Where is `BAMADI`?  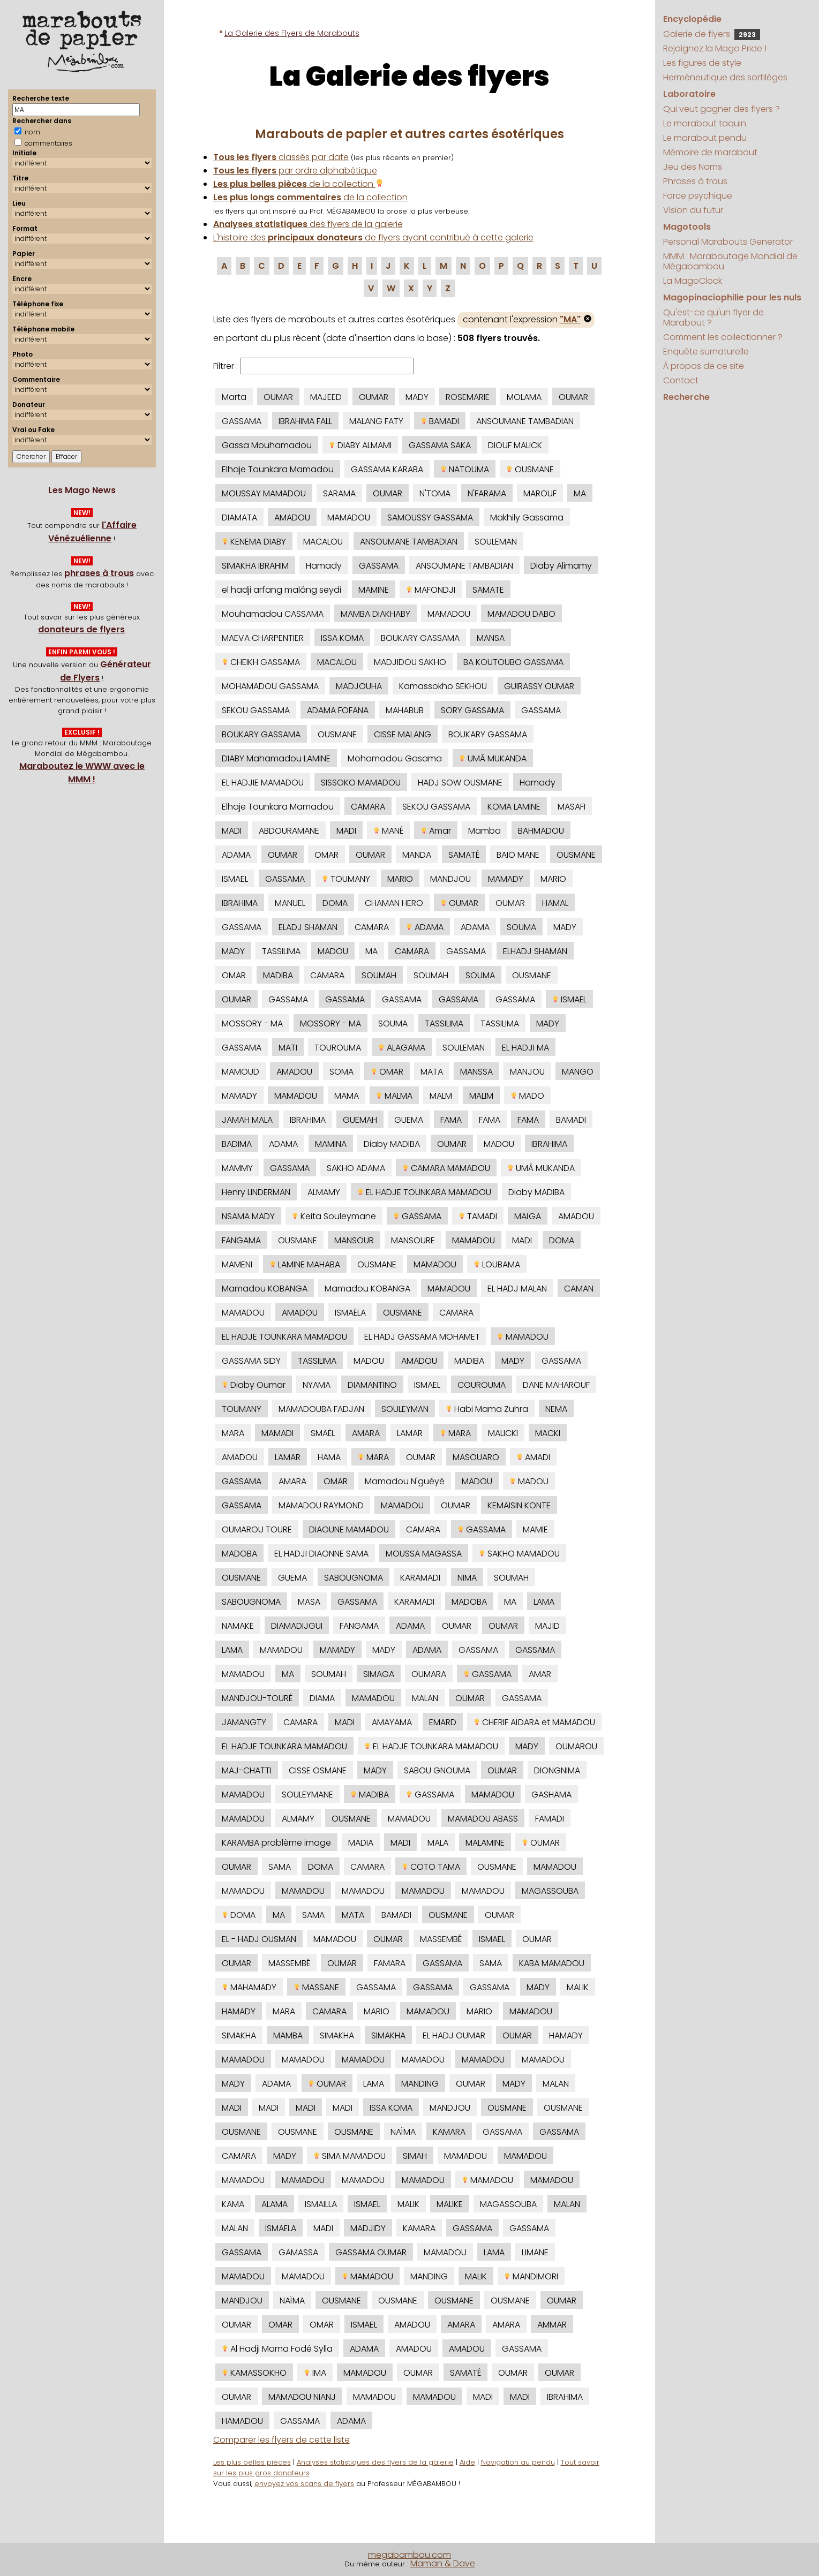
BAMADI is located at coordinates (439, 421).